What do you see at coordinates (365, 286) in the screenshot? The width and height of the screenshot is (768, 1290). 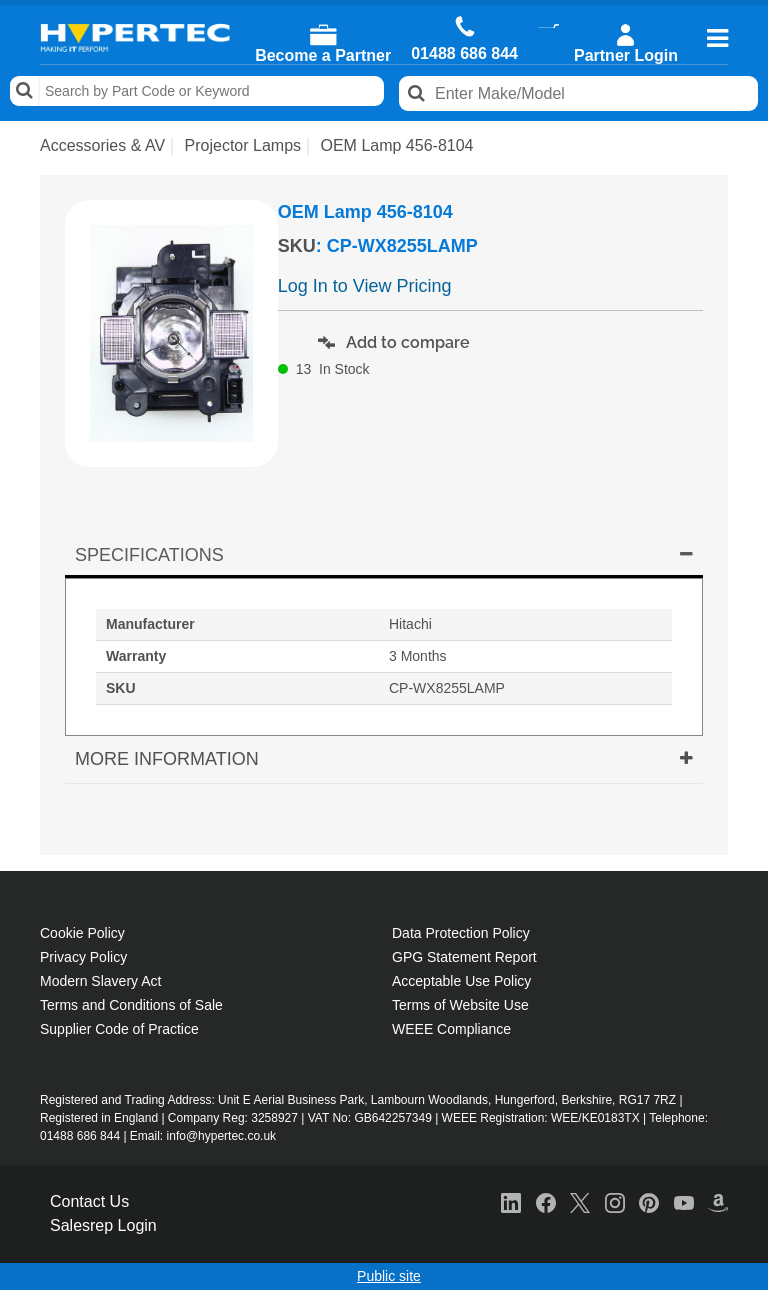 I see `Log In to View Pricing` at bounding box center [365, 286].